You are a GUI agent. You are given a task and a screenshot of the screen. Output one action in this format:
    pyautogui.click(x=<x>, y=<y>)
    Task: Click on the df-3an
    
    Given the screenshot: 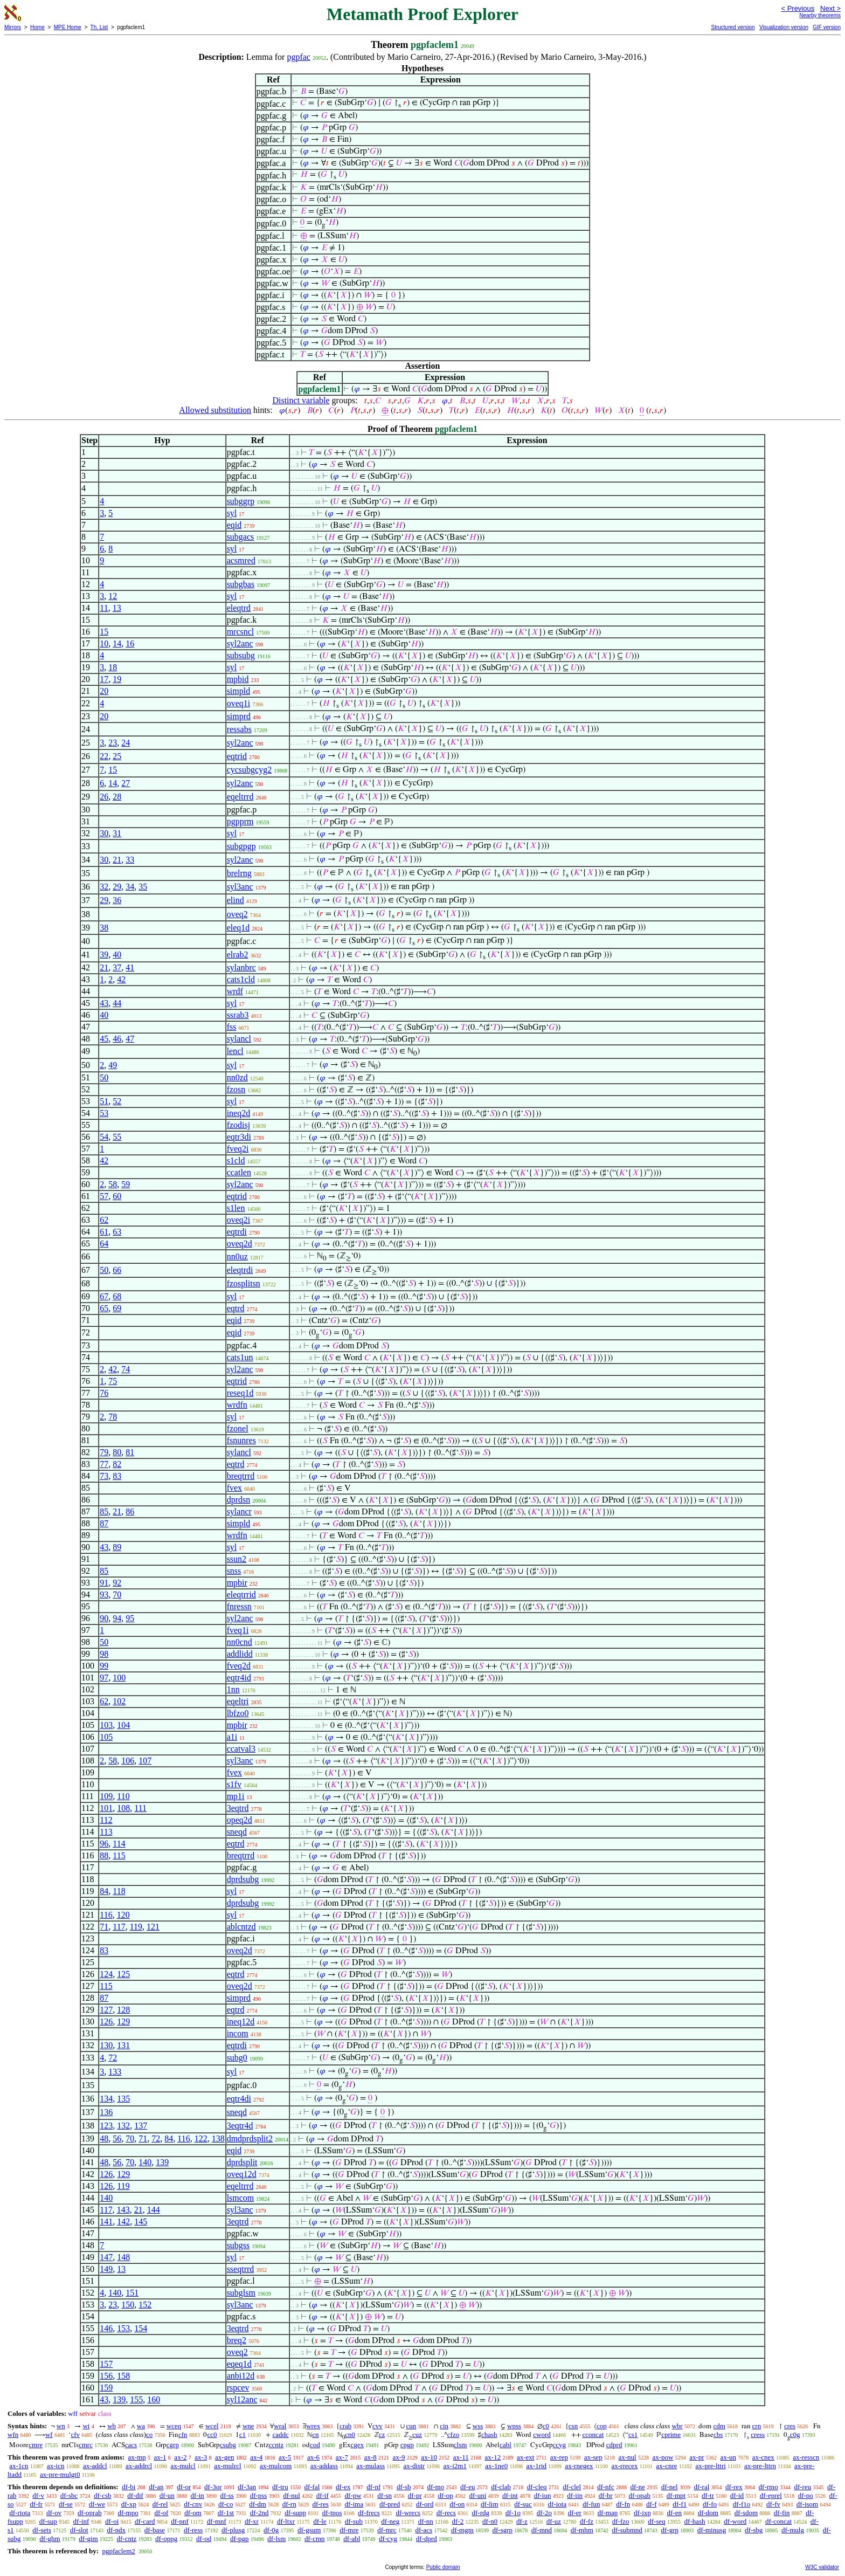 What is the action you would take?
    pyautogui.click(x=247, y=2487)
    